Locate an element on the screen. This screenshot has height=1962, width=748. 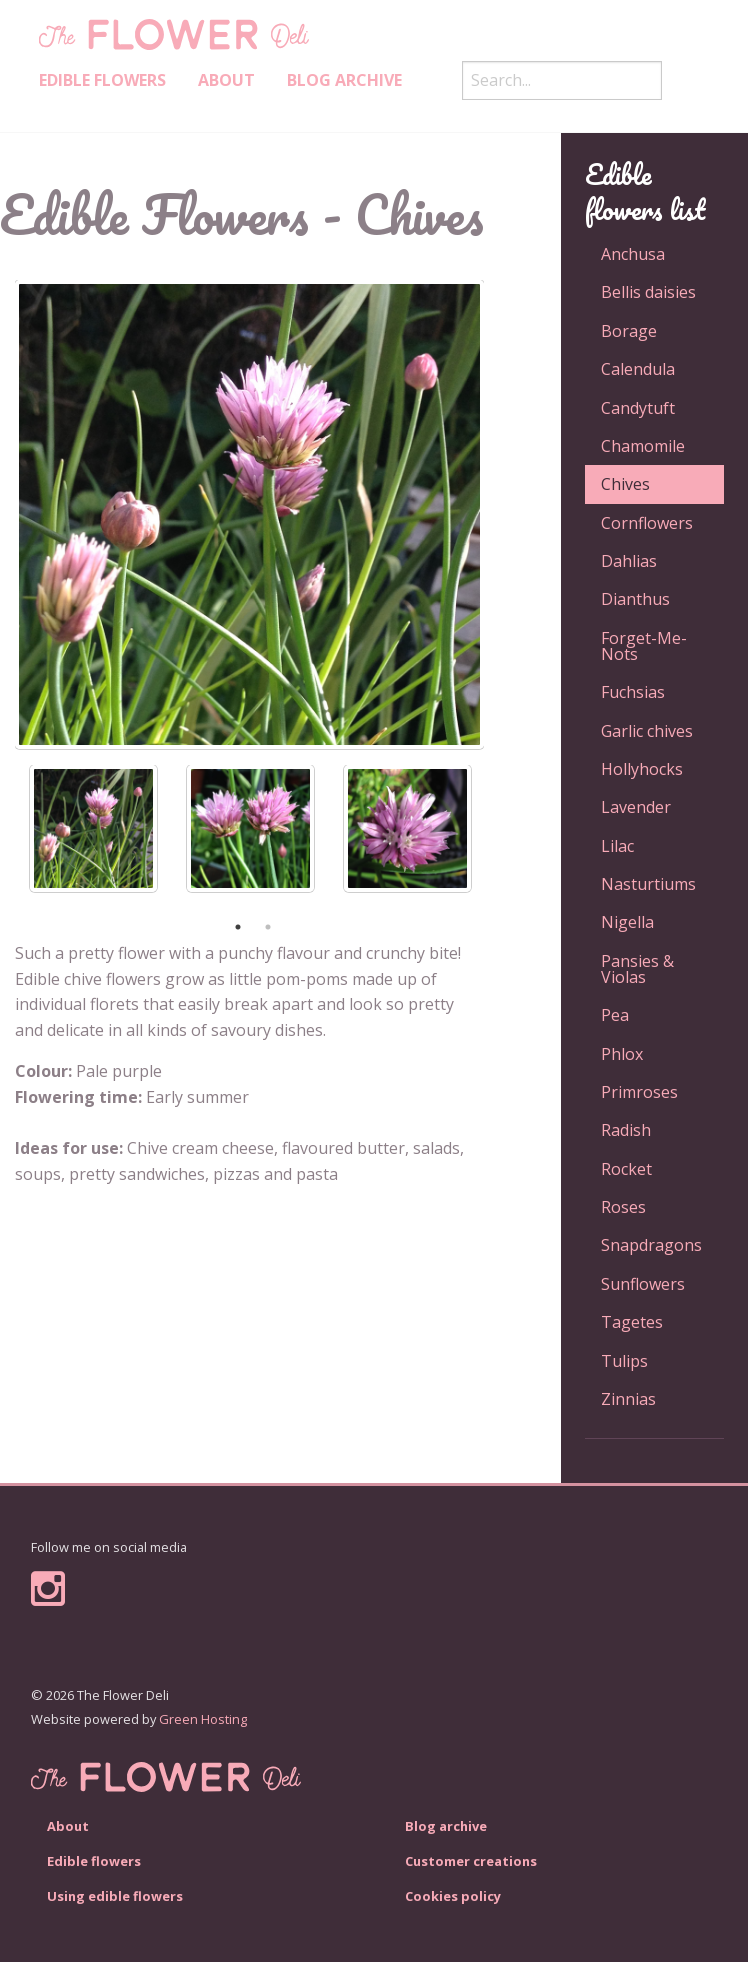
Bellis daisies is located at coordinates (648, 292).